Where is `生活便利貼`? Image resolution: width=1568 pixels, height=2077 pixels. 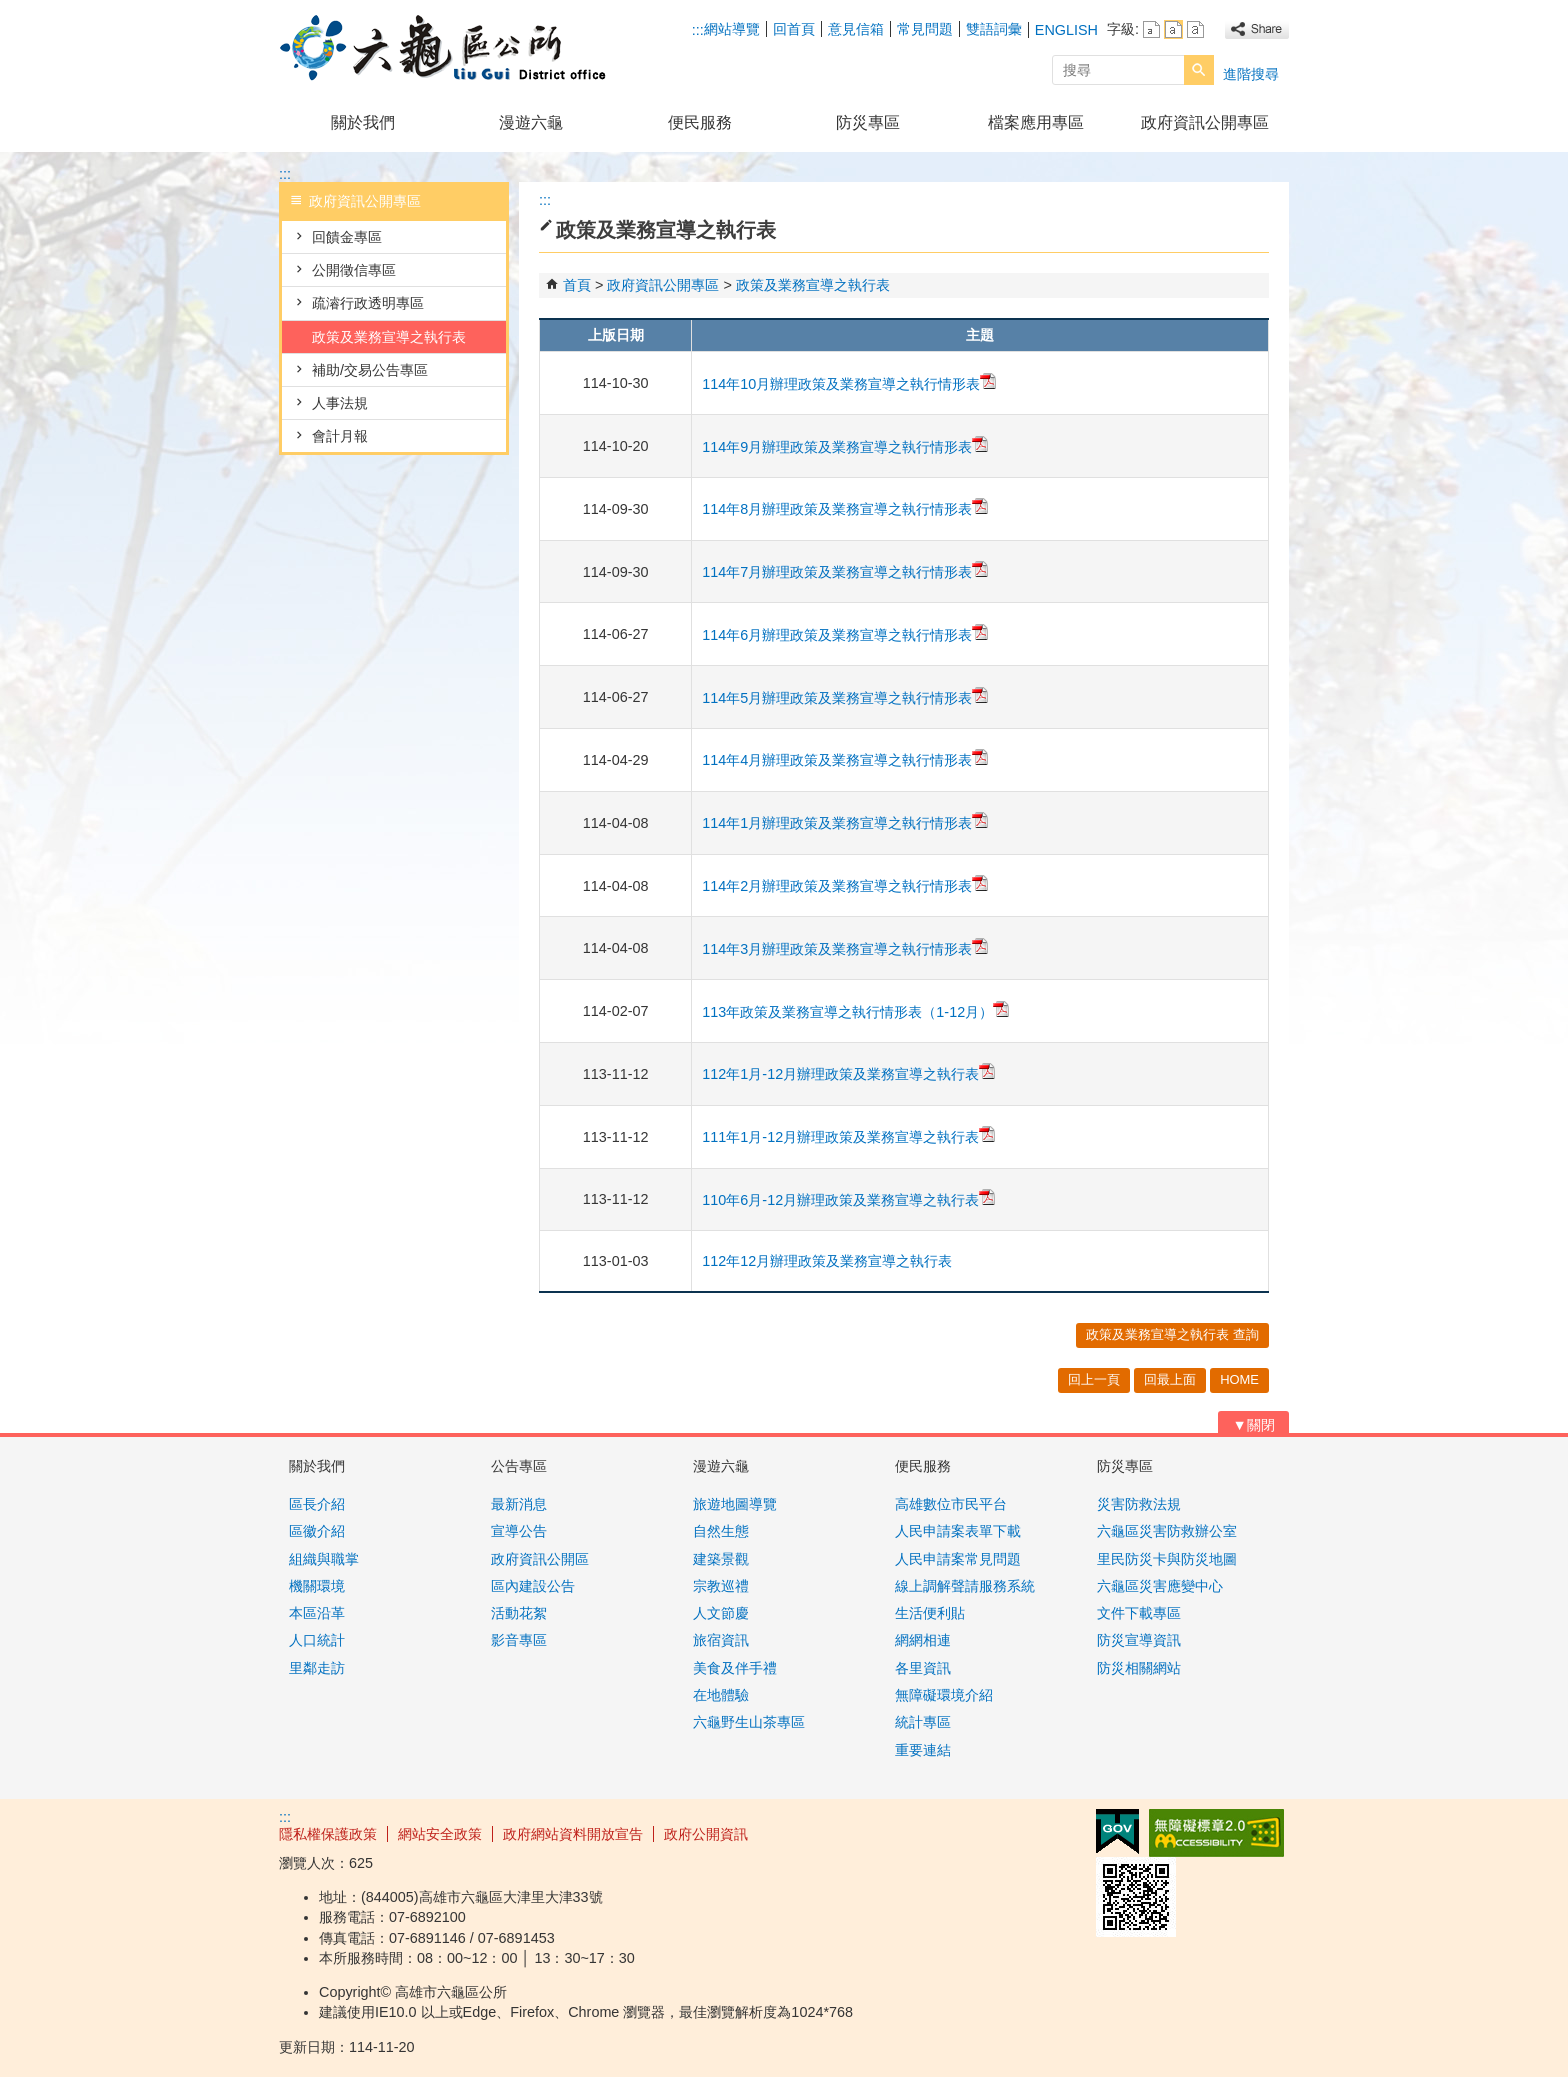
生活便利貼 is located at coordinates (930, 1613).